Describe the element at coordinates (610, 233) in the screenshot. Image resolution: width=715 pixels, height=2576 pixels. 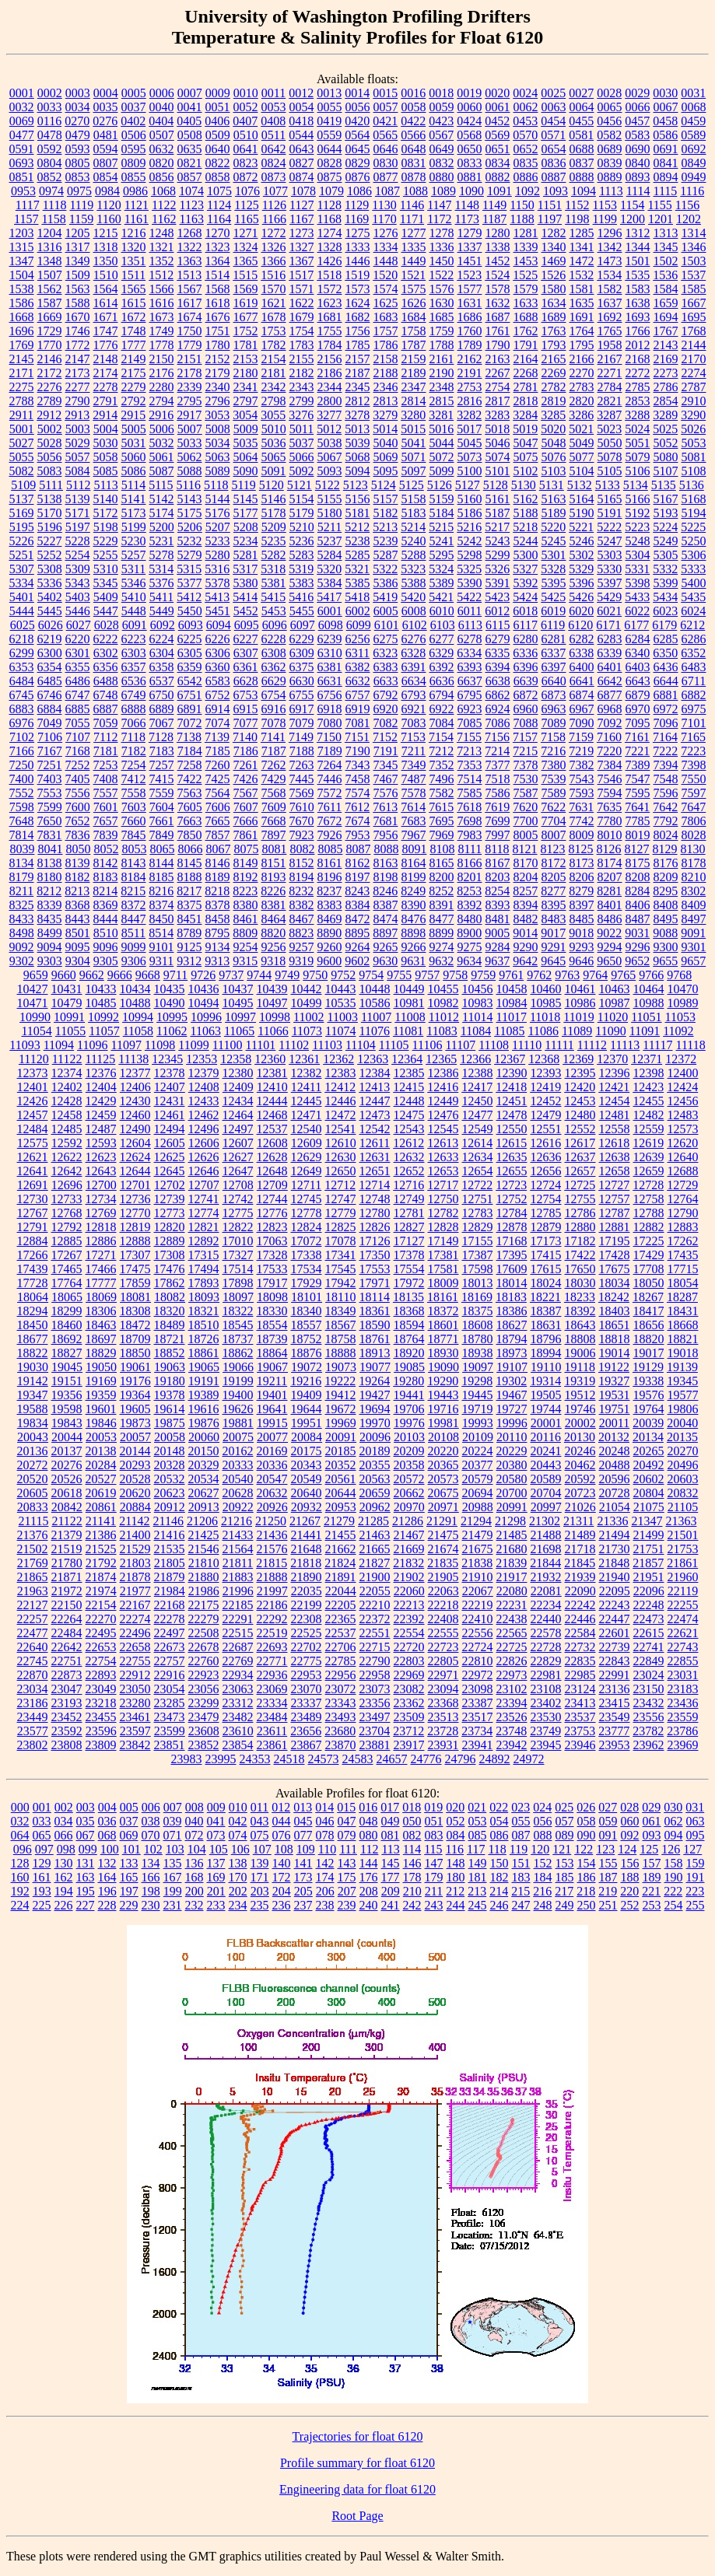
I see `1296` at that location.